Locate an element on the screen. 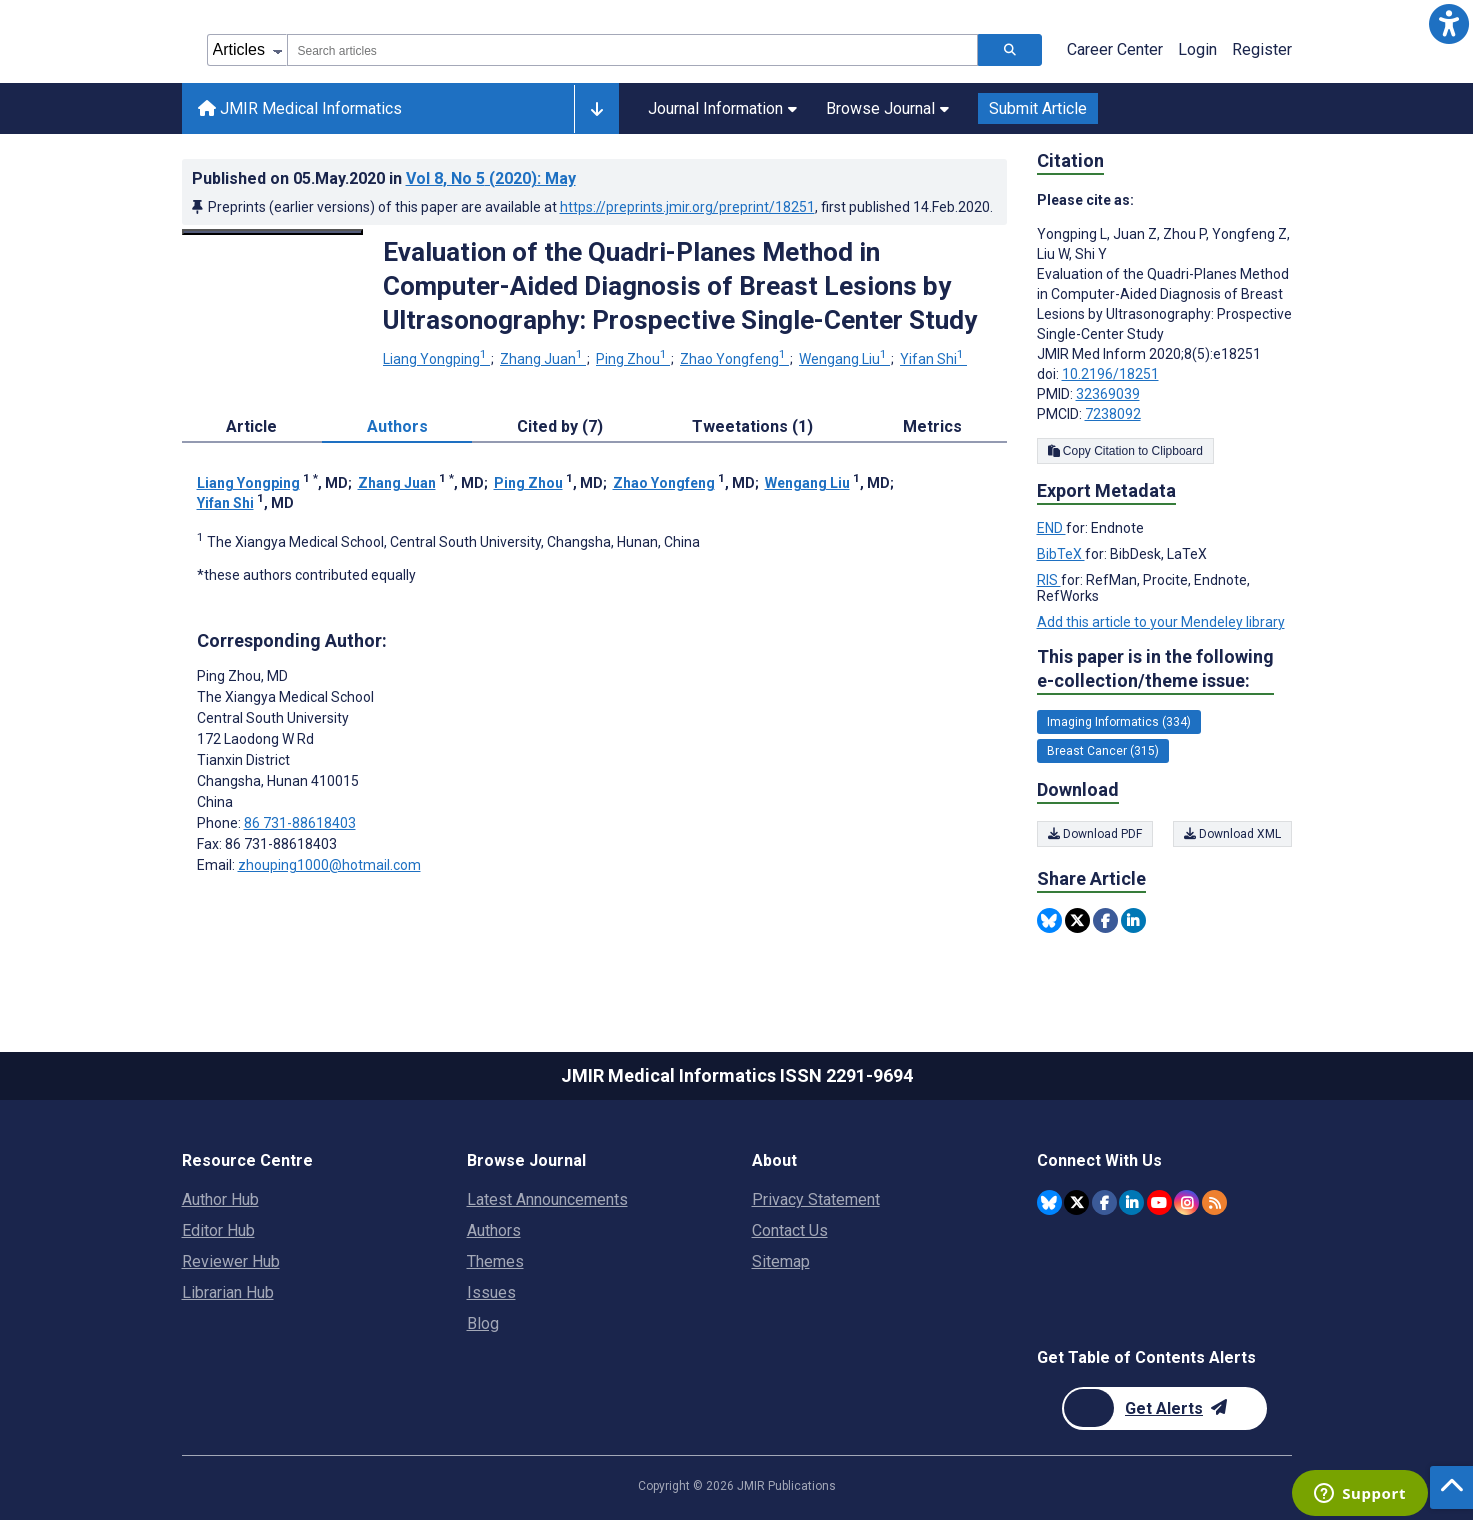  7238092 [PMCID 7238092] is located at coordinates (1113, 414).